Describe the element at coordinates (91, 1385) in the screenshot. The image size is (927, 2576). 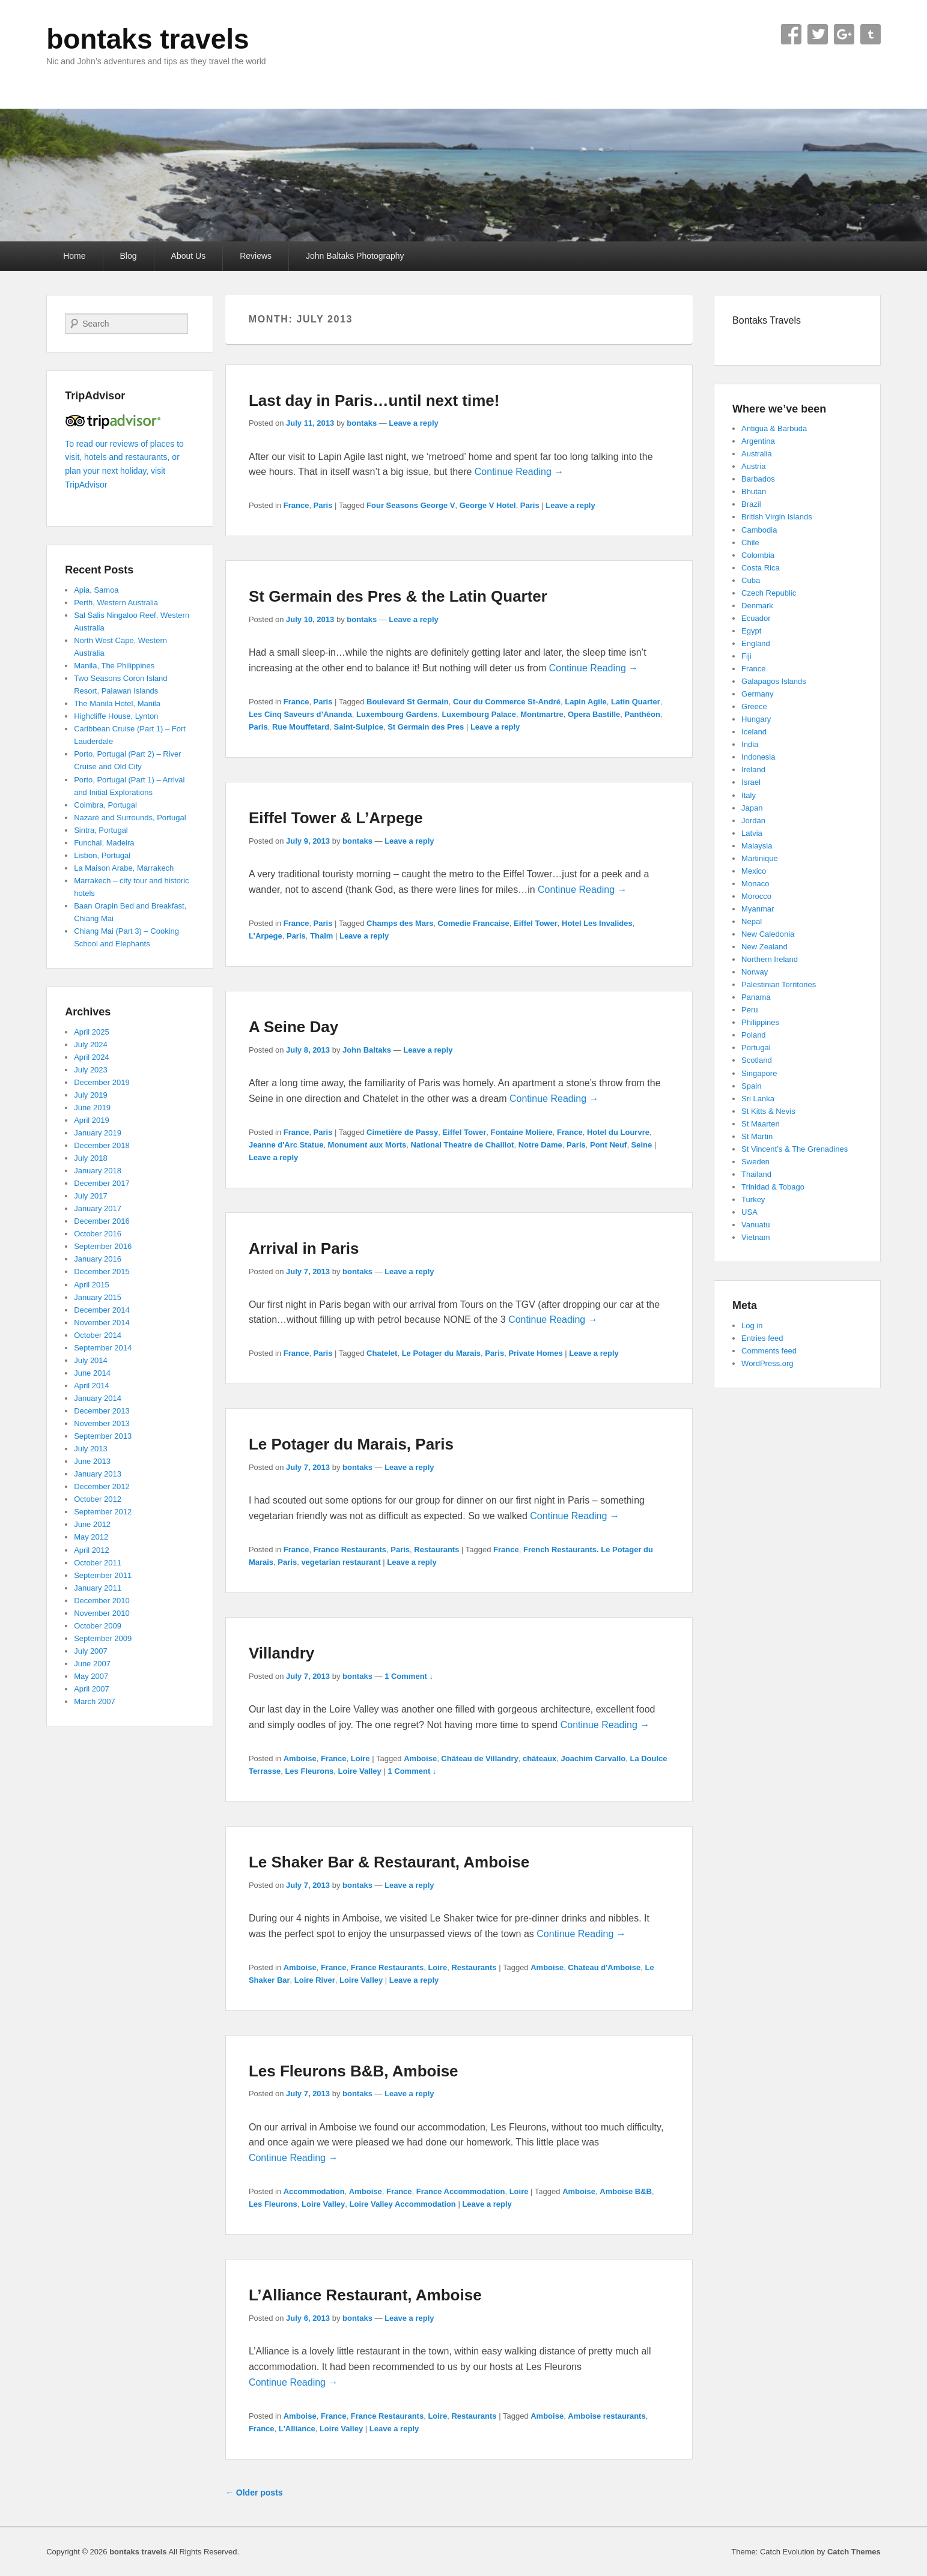
I see `April 2014` at that location.